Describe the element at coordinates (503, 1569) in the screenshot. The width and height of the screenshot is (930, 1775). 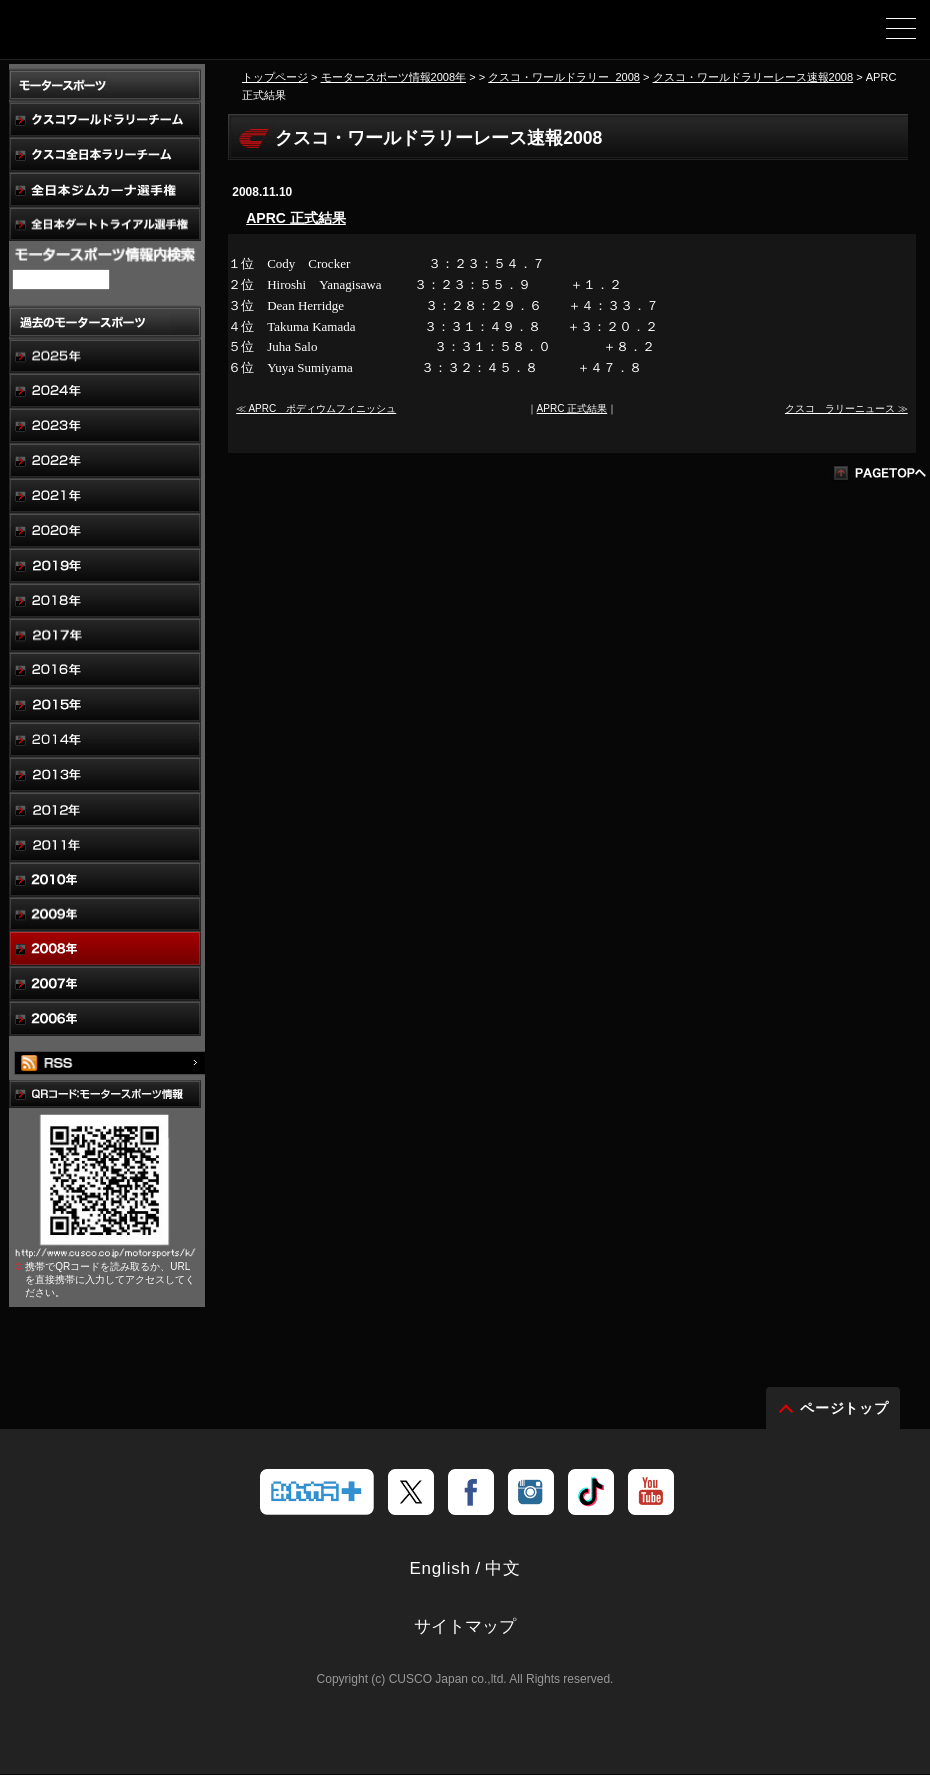
I see `中文` at that location.